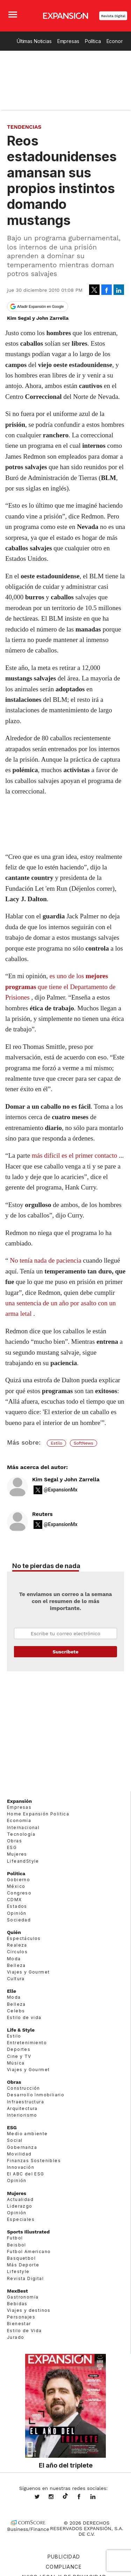 Image resolution: width=131 pixels, height=2576 pixels. I want to click on Sports Illustrated, so click(28, 2232).